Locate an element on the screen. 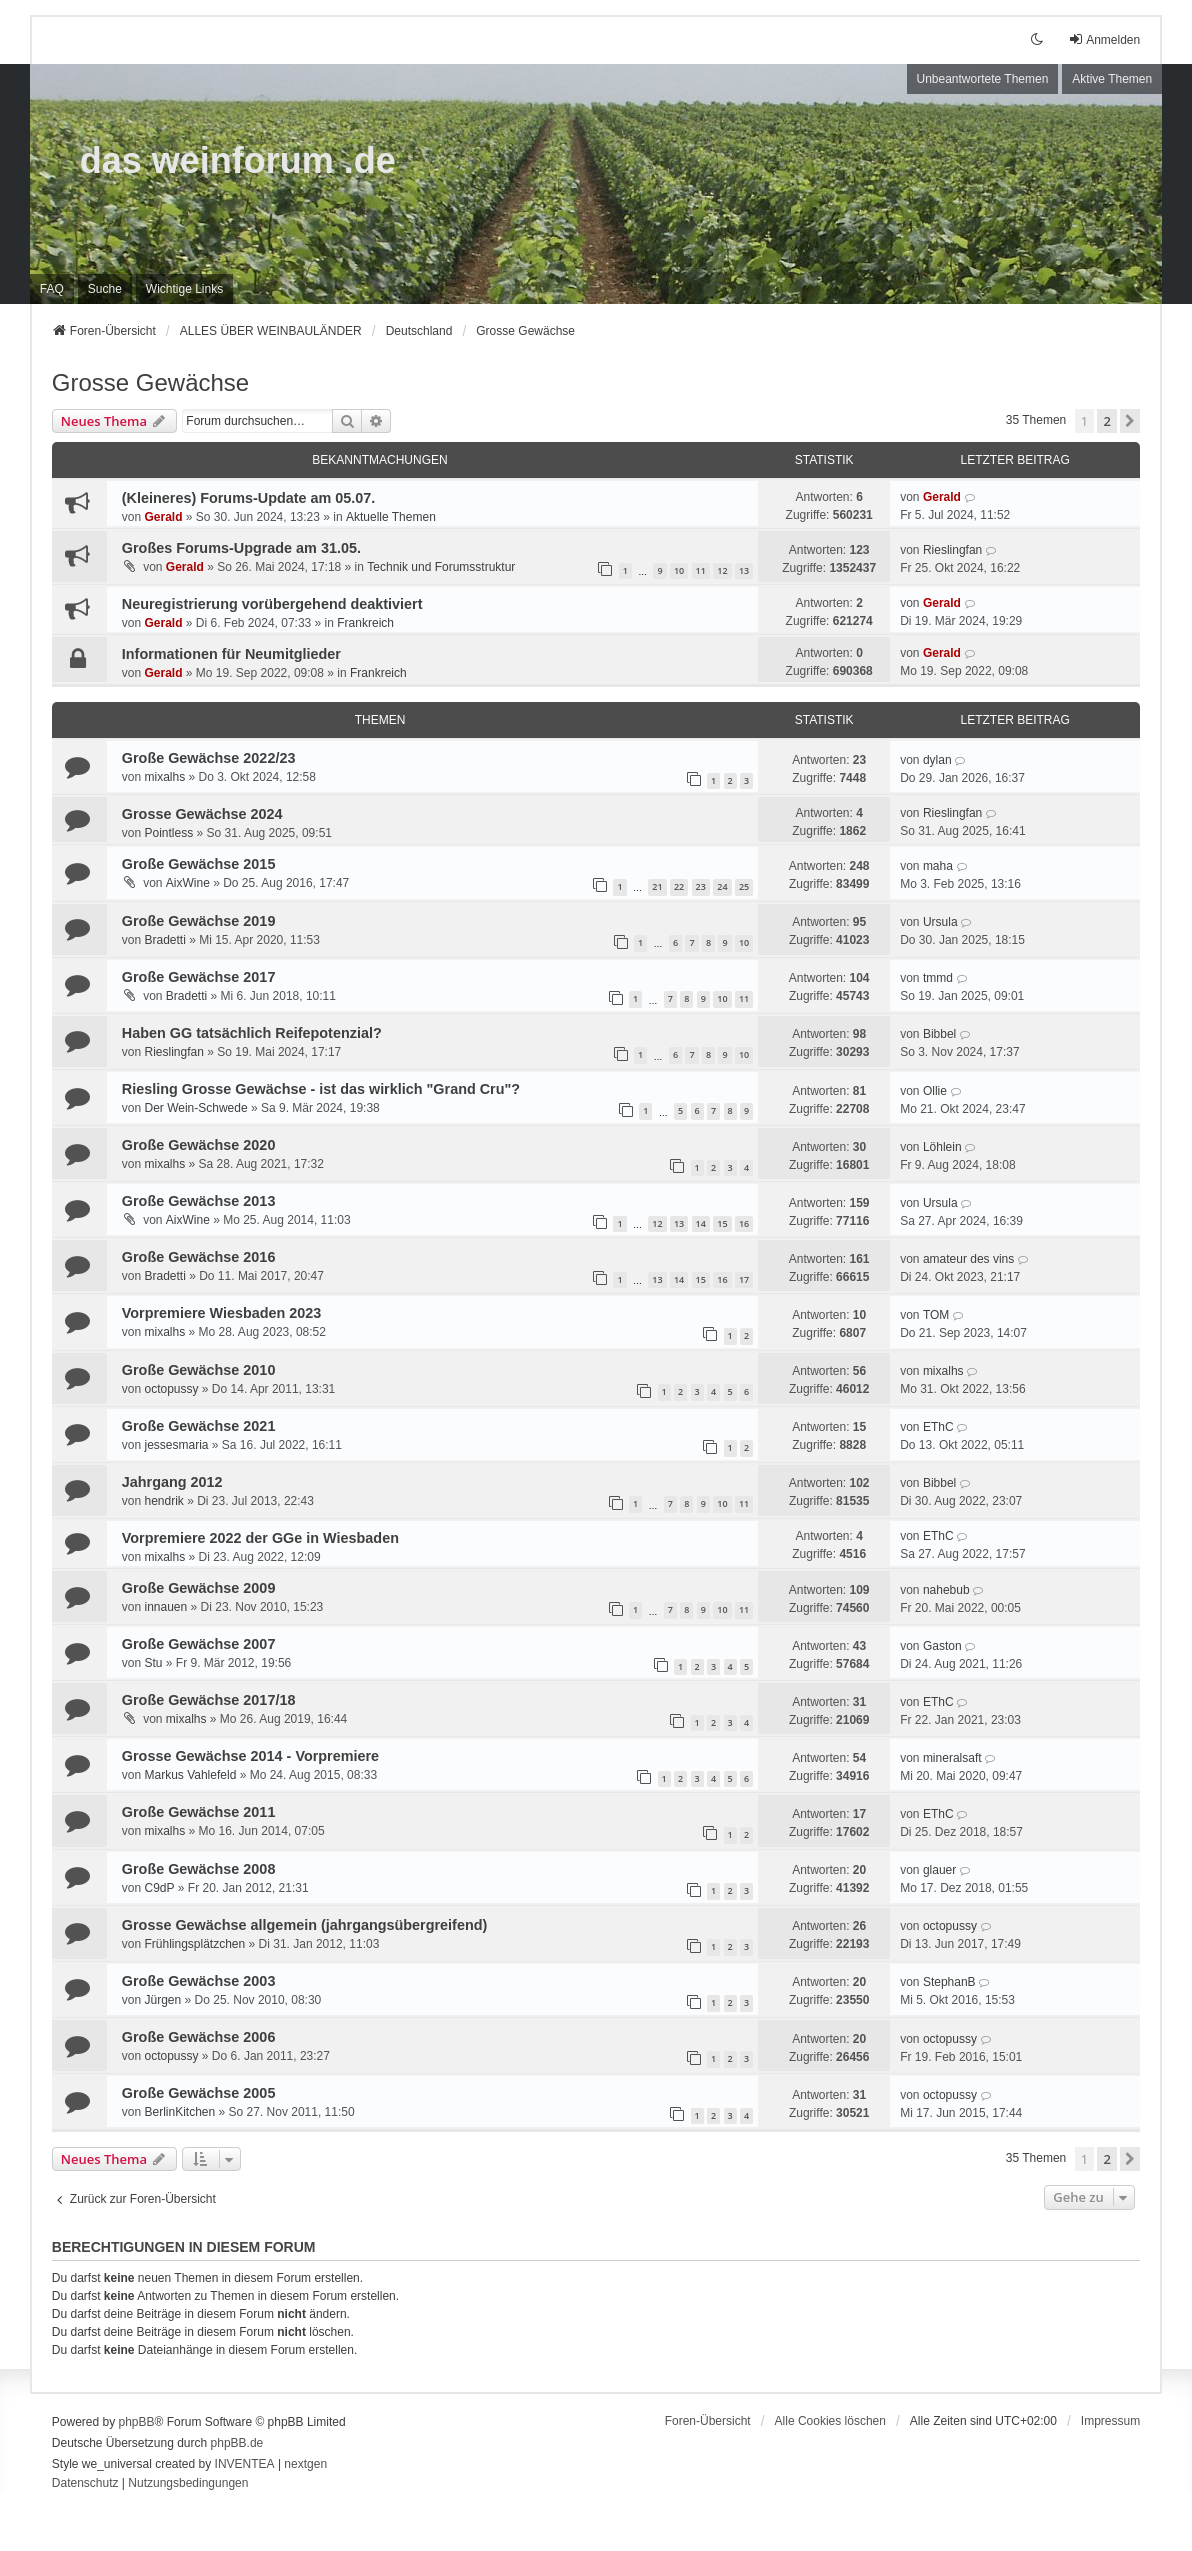  15 is located at coordinates (722, 1223).